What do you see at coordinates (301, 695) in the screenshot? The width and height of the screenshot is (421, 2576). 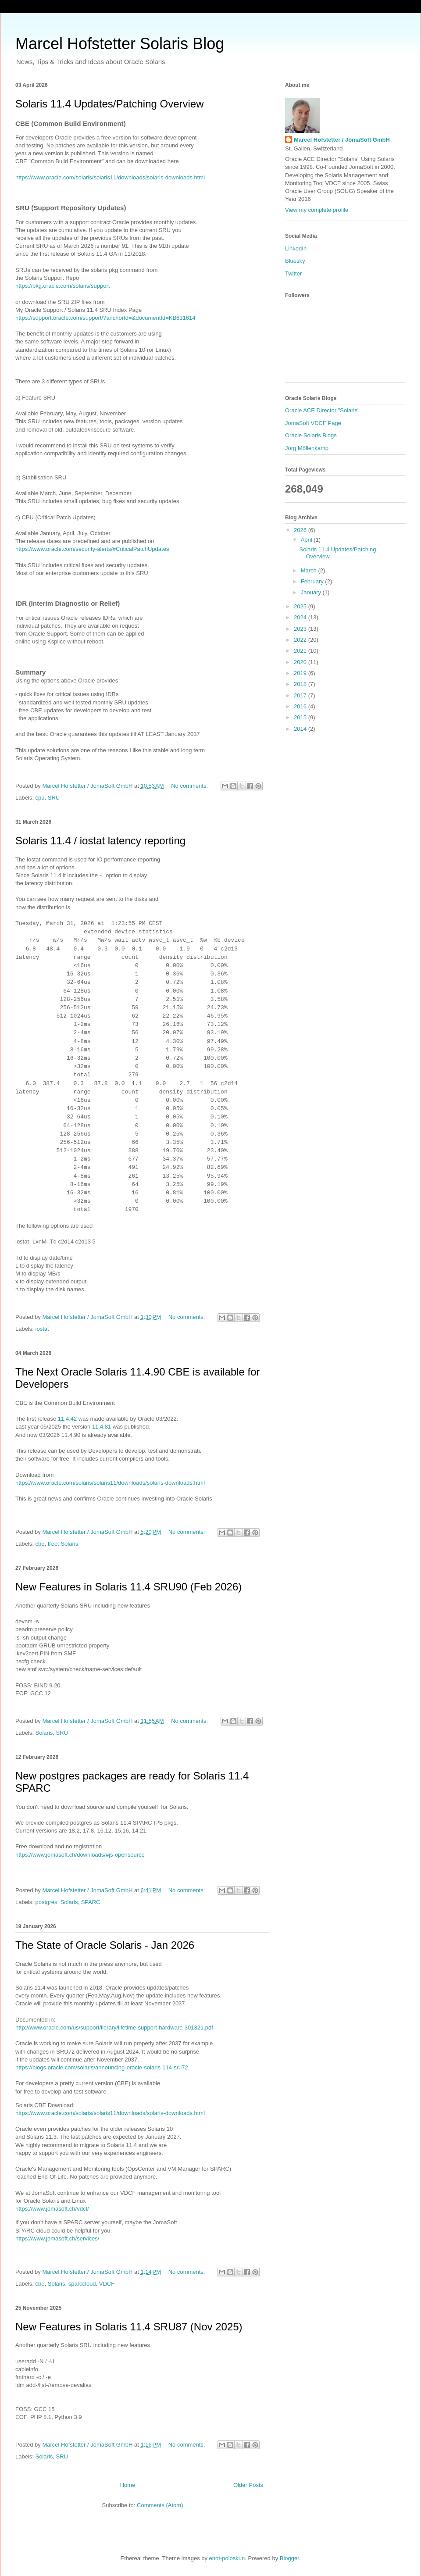 I see `2017` at bounding box center [301, 695].